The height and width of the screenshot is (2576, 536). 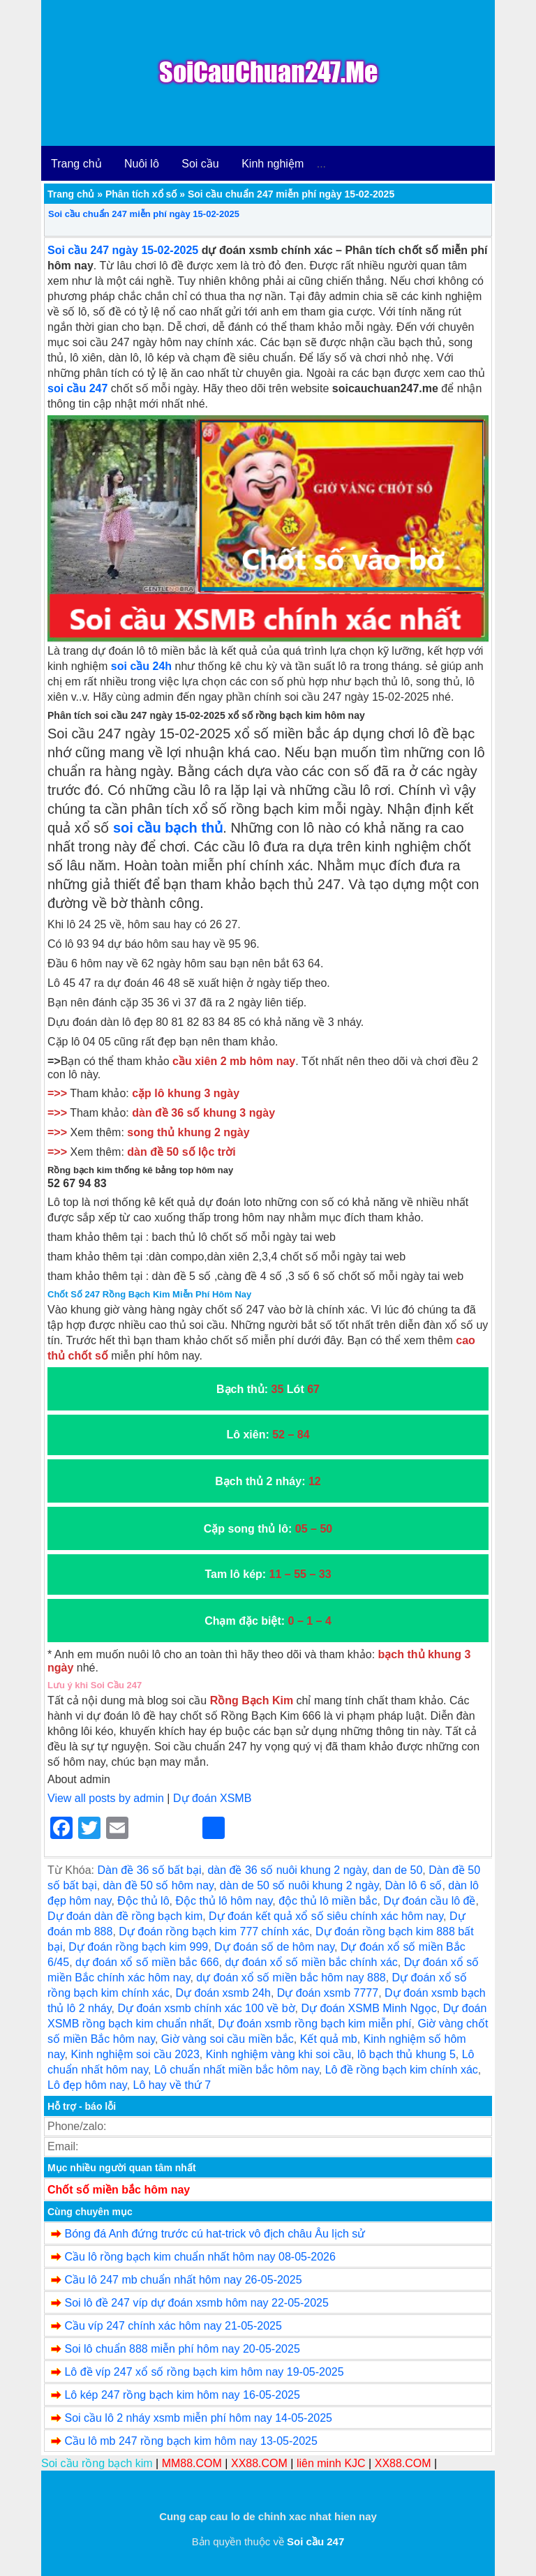 I want to click on Dự đoán xsmb 7777, so click(x=327, y=1993).